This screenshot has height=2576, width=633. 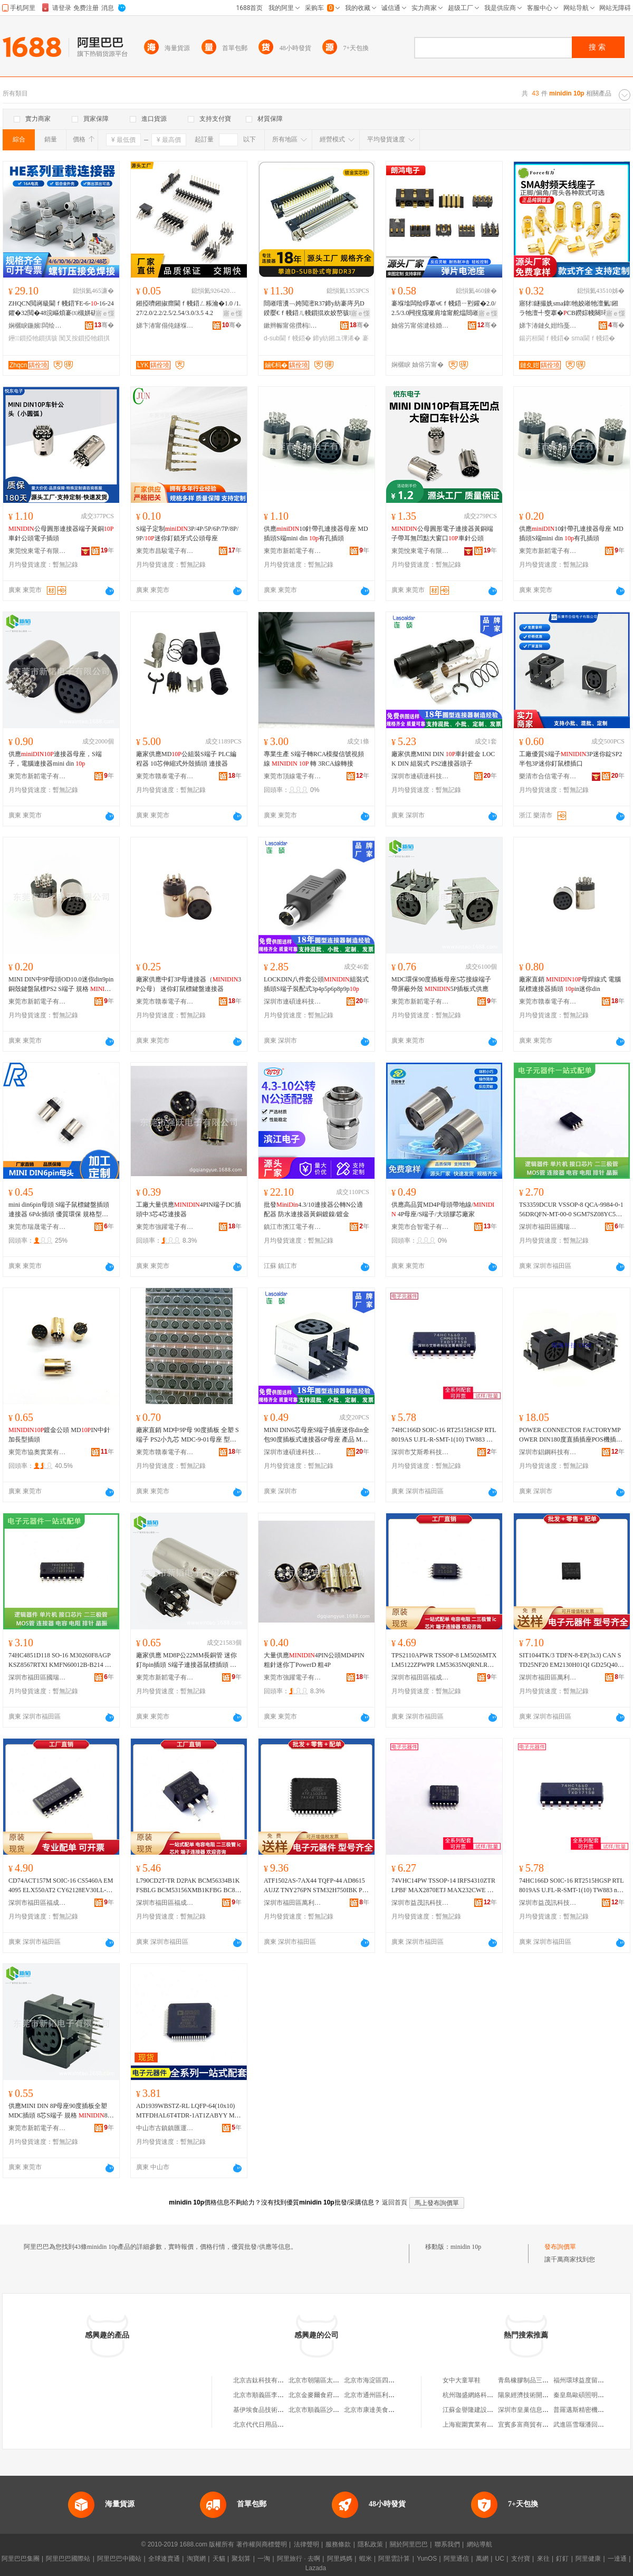 I want to click on 批發4.3/10連接器公轉N公適配器 防水連接器黃銅鍍鎳/鍍金, so click(x=313, y=1209).